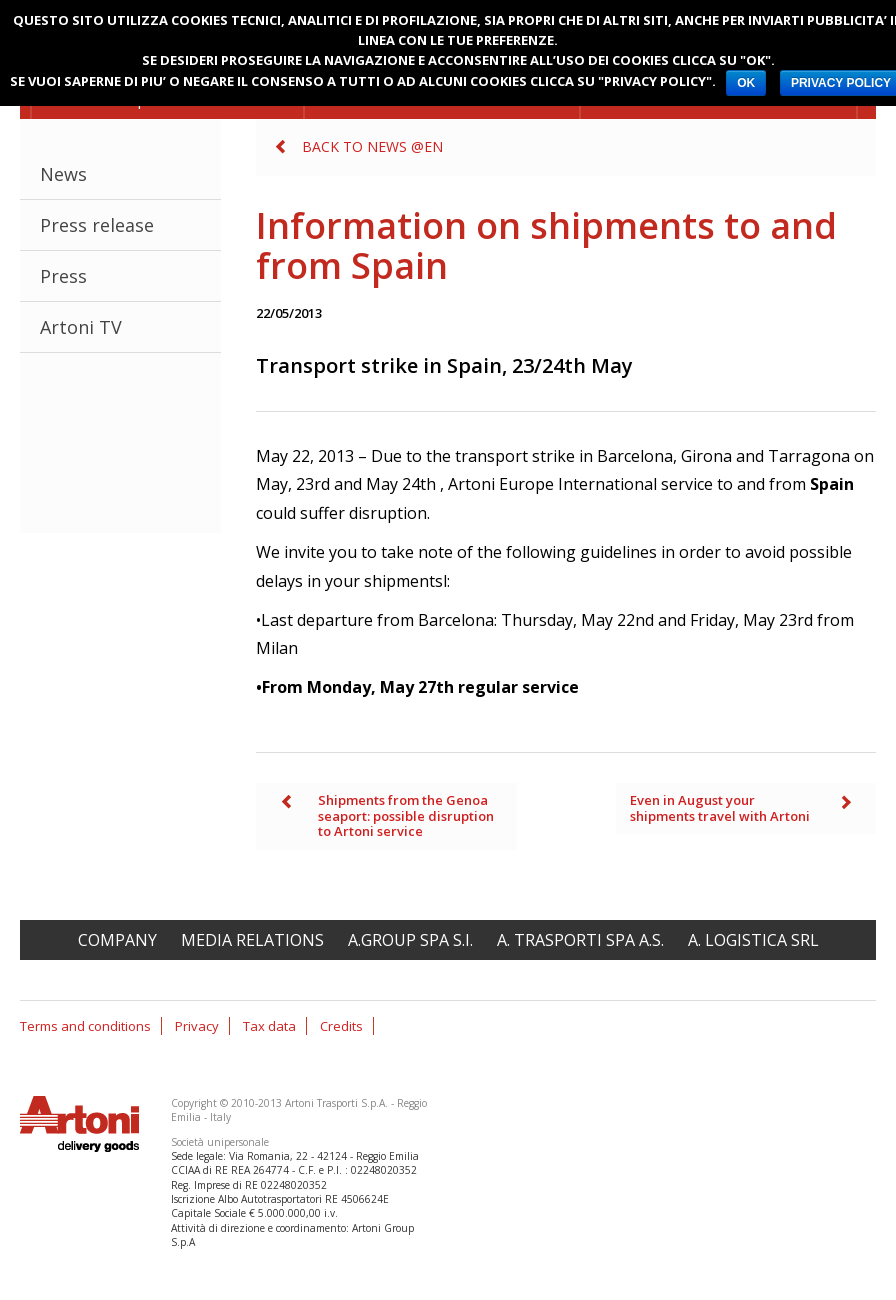 Image resolution: width=896 pixels, height=1300 pixels. Describe the element at coordinates (97, 225) in the screenshot. I see `Press release` at that location.